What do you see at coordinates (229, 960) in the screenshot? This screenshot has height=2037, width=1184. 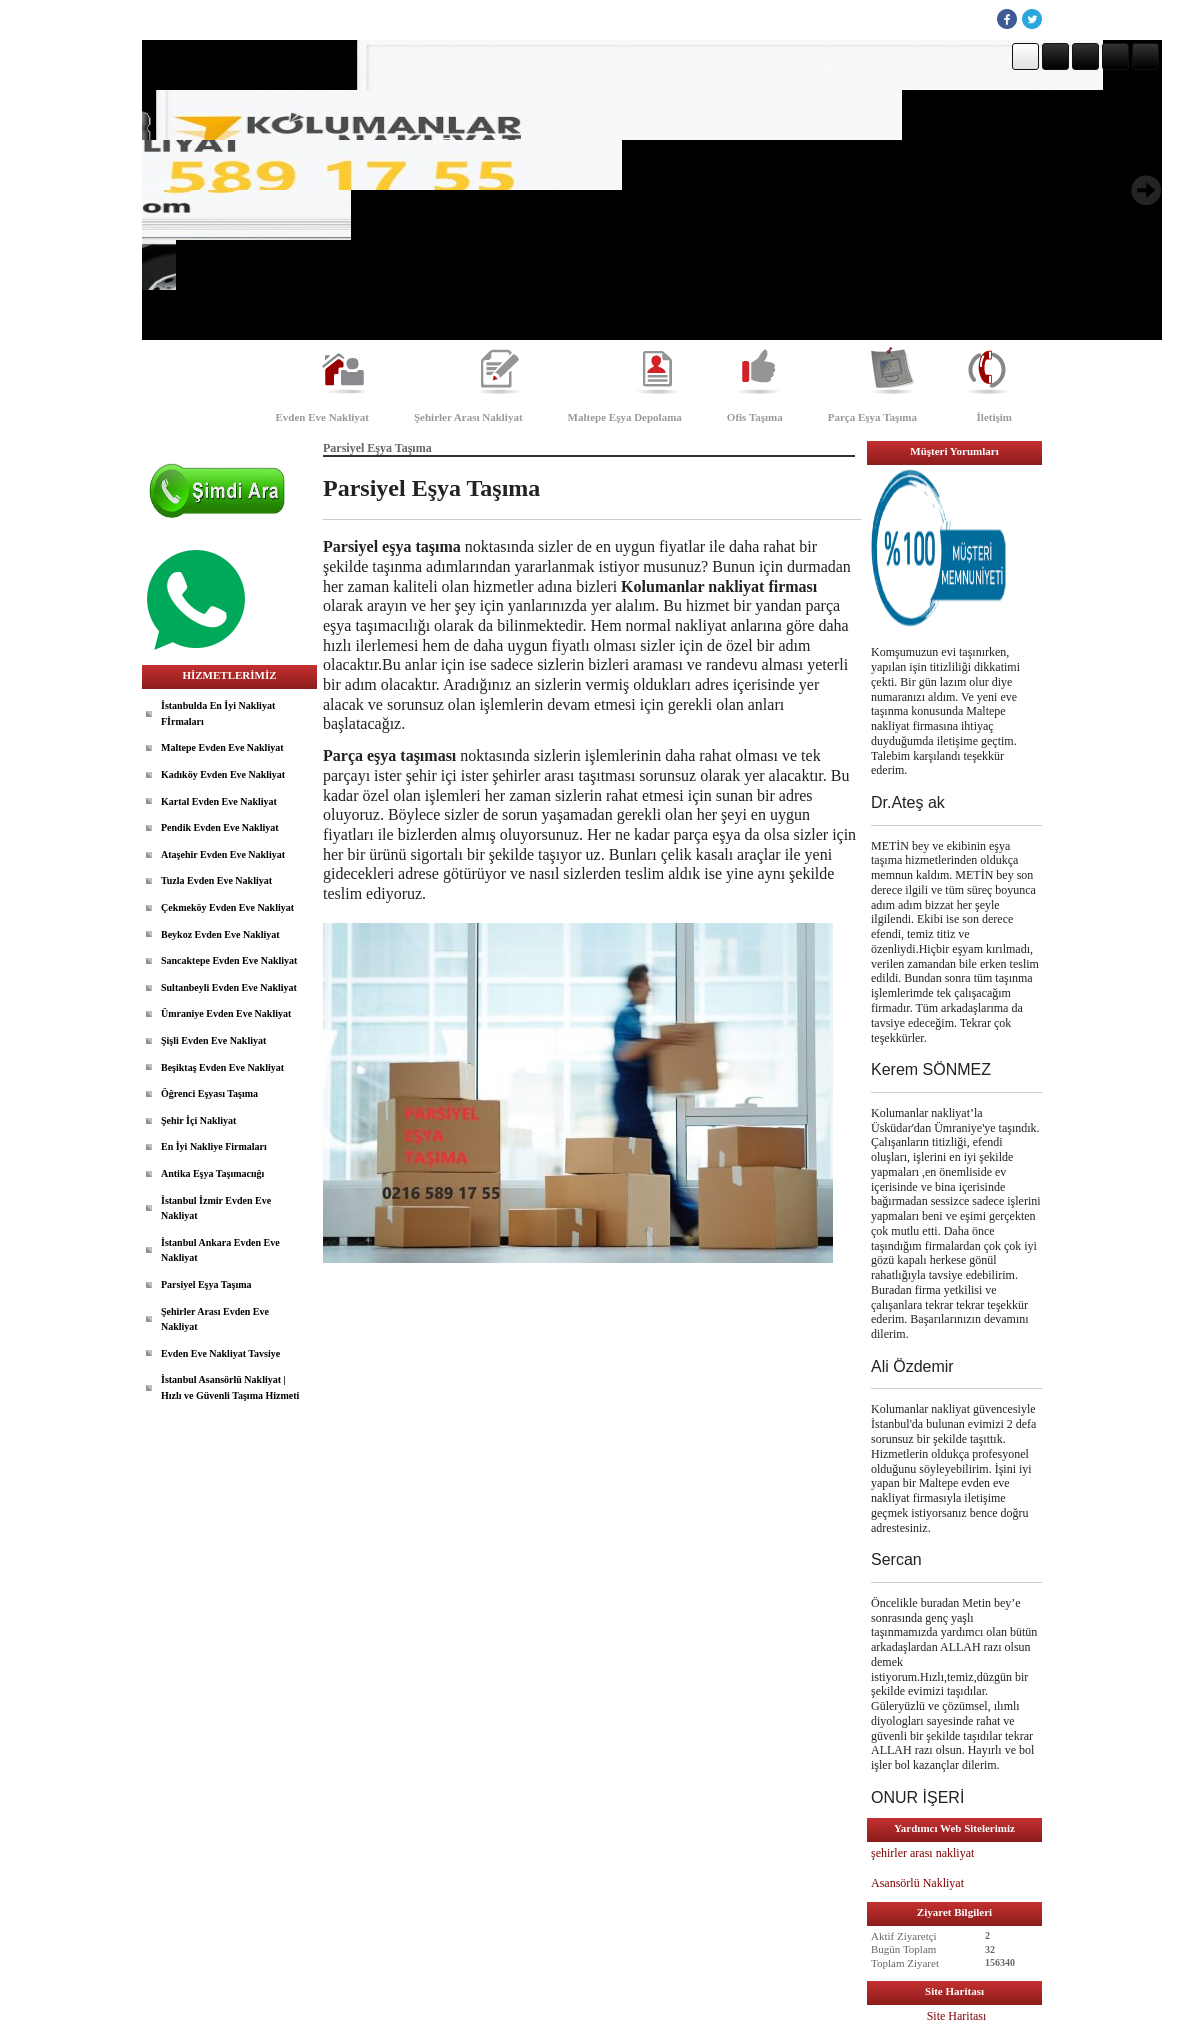 I see `Sancaktepe Evden Eve Nakliyat` at bounding box center [229, 960].